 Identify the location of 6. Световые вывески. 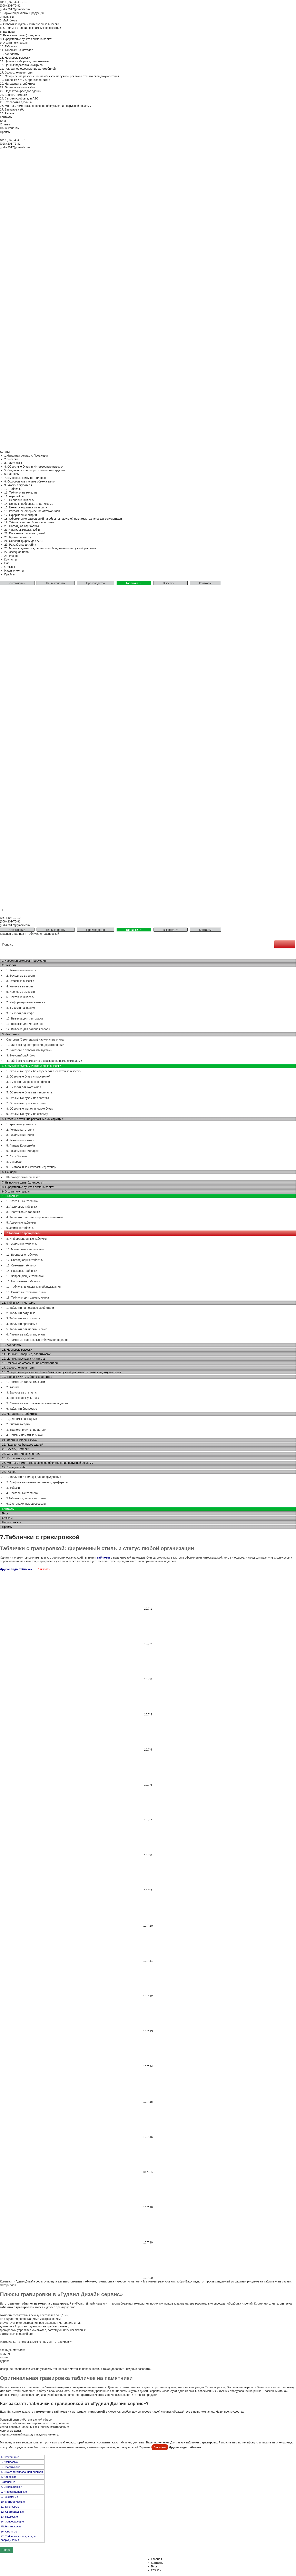
(20, 997).